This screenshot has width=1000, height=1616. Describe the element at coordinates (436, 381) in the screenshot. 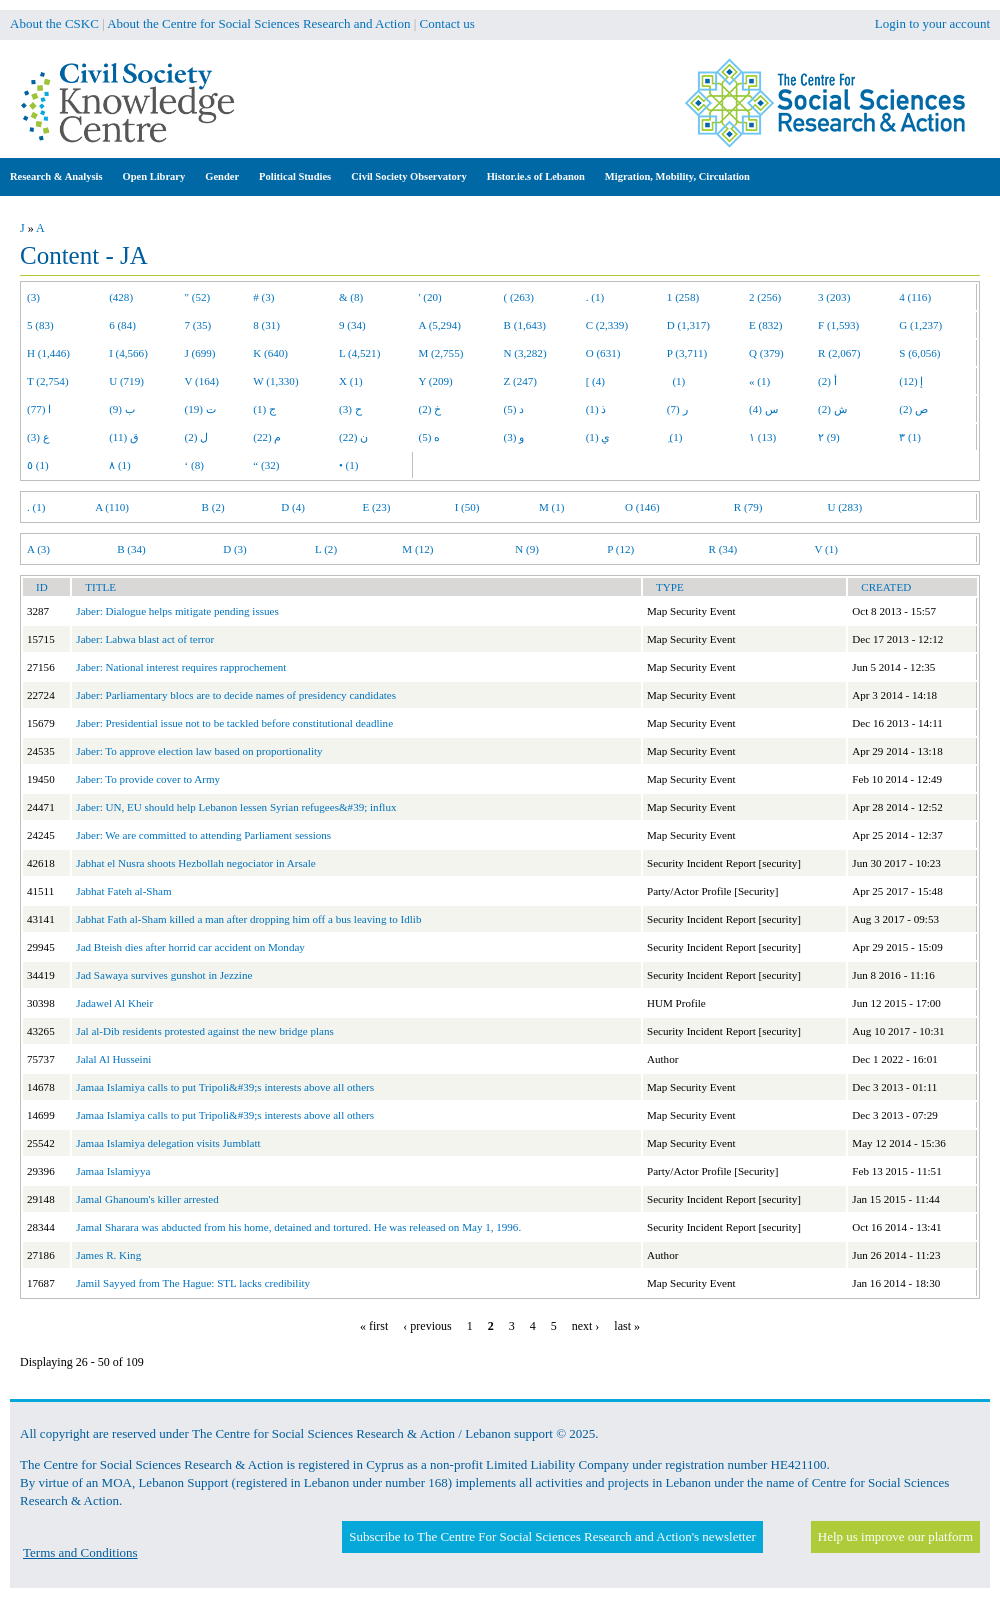

I see `Y (209)` at that location.